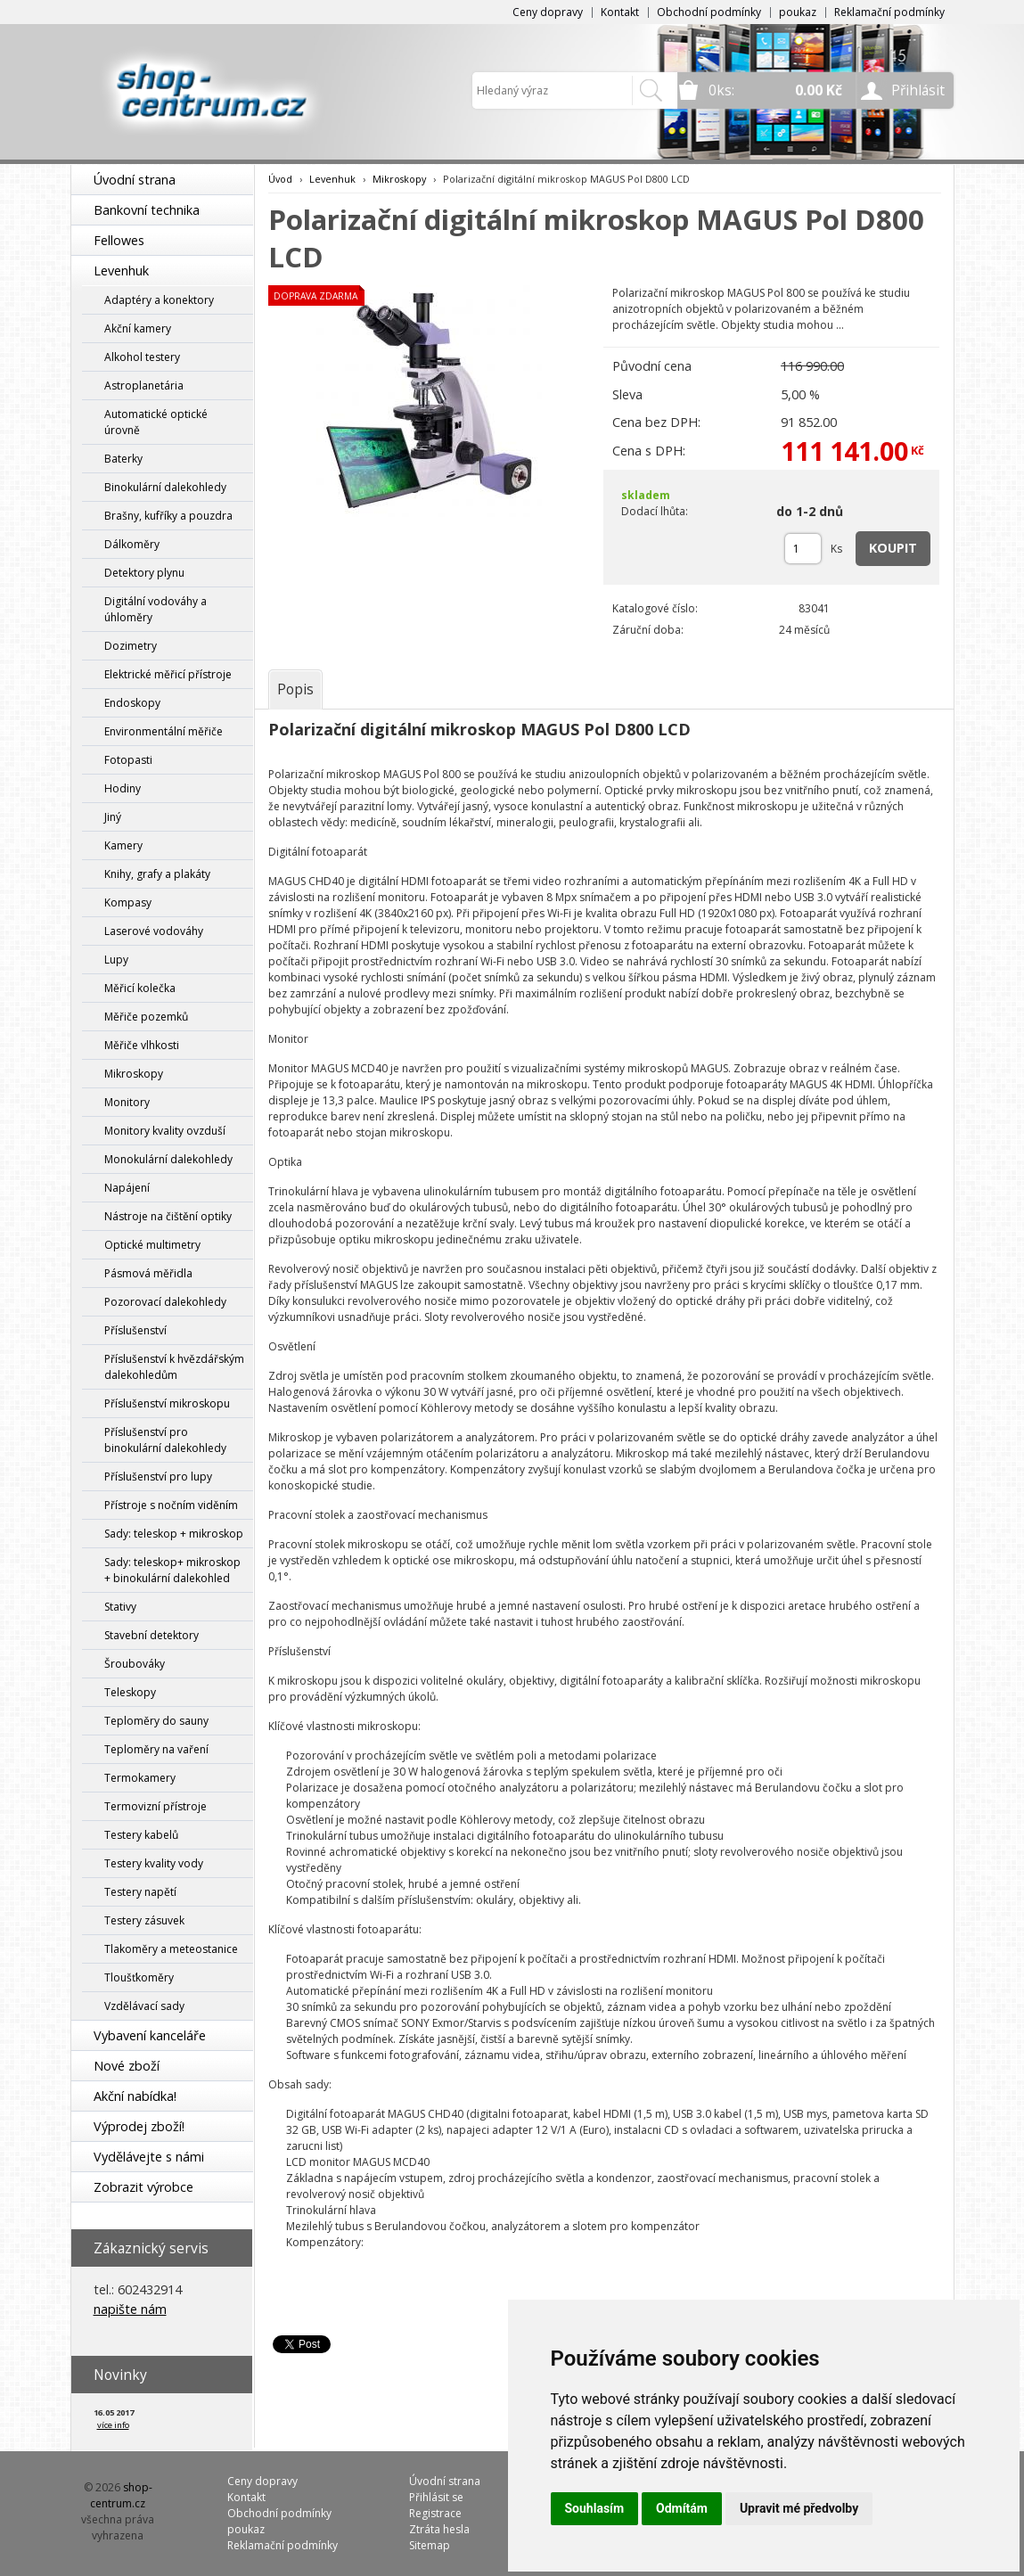 The width and height of the screenshot is (1024, 2576). I want to click on Sady: teleskop+ mikroskop + binokulární dalekohled, so click(172, 1570).